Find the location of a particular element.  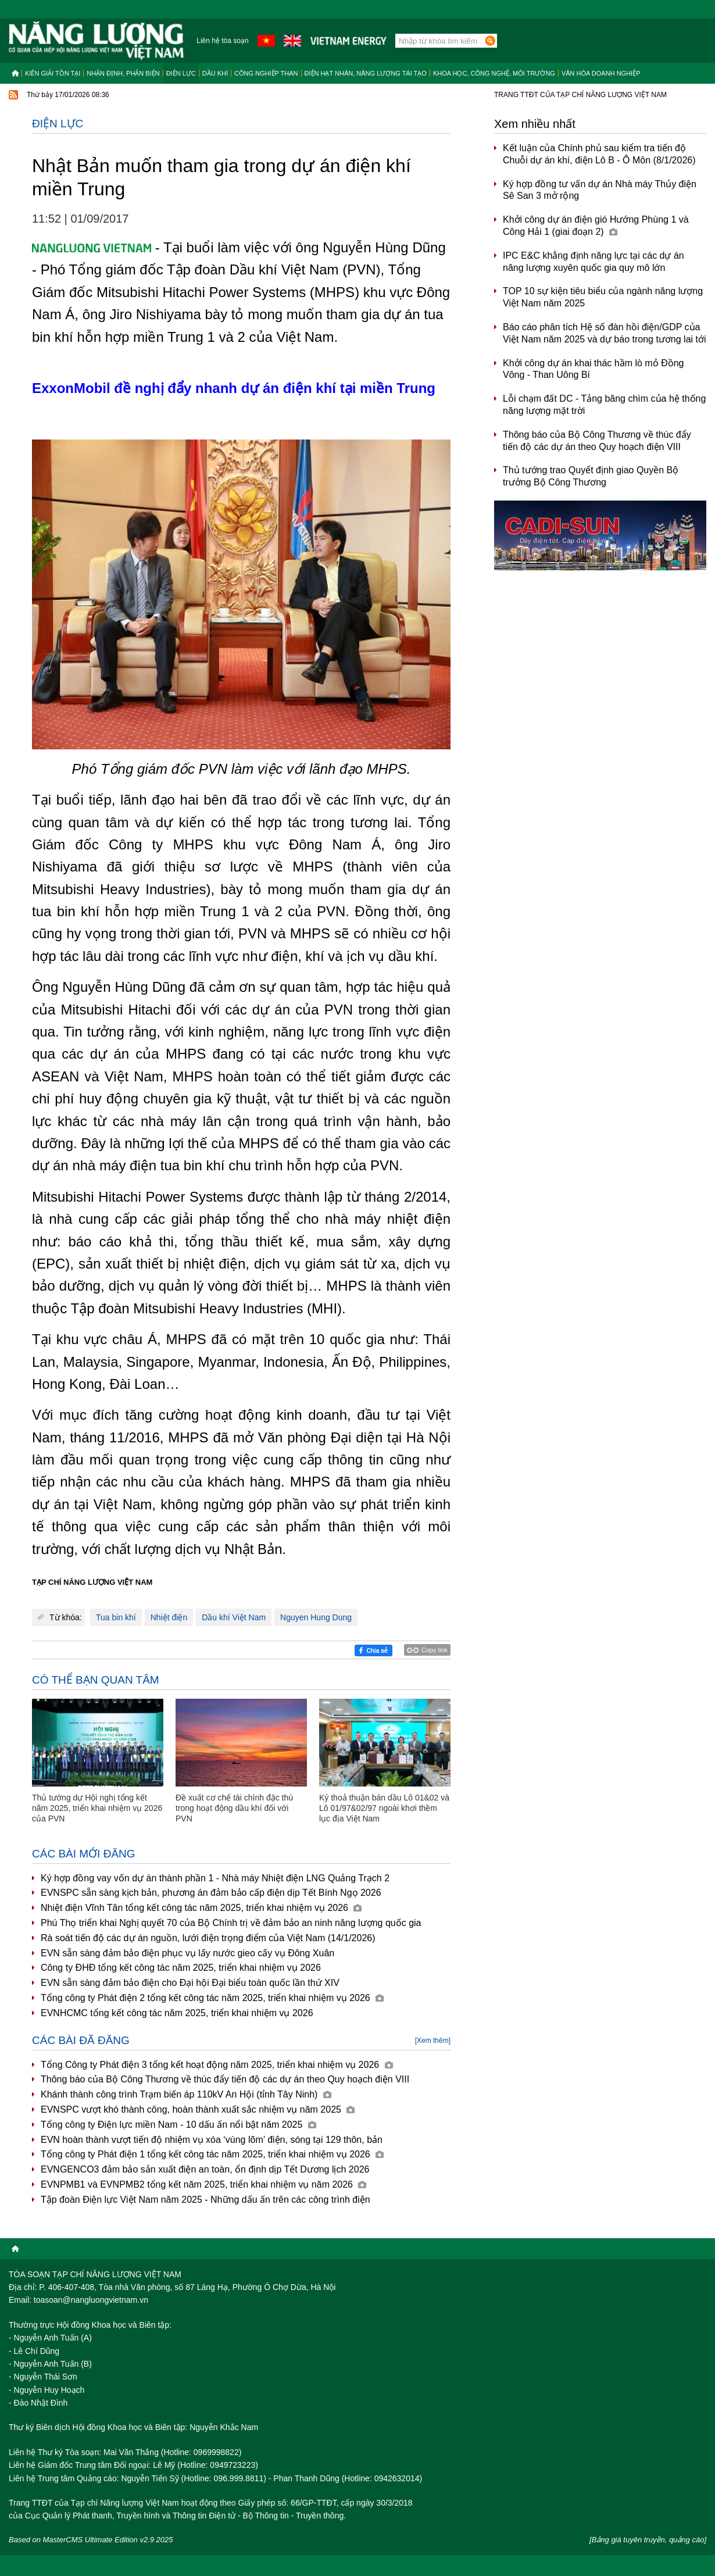

Thủ tướng dự Hội nghị tổng kết năm 2025, triển khai nhiệm vụ 2026 của PVN is located at coordinates (97, 1808).